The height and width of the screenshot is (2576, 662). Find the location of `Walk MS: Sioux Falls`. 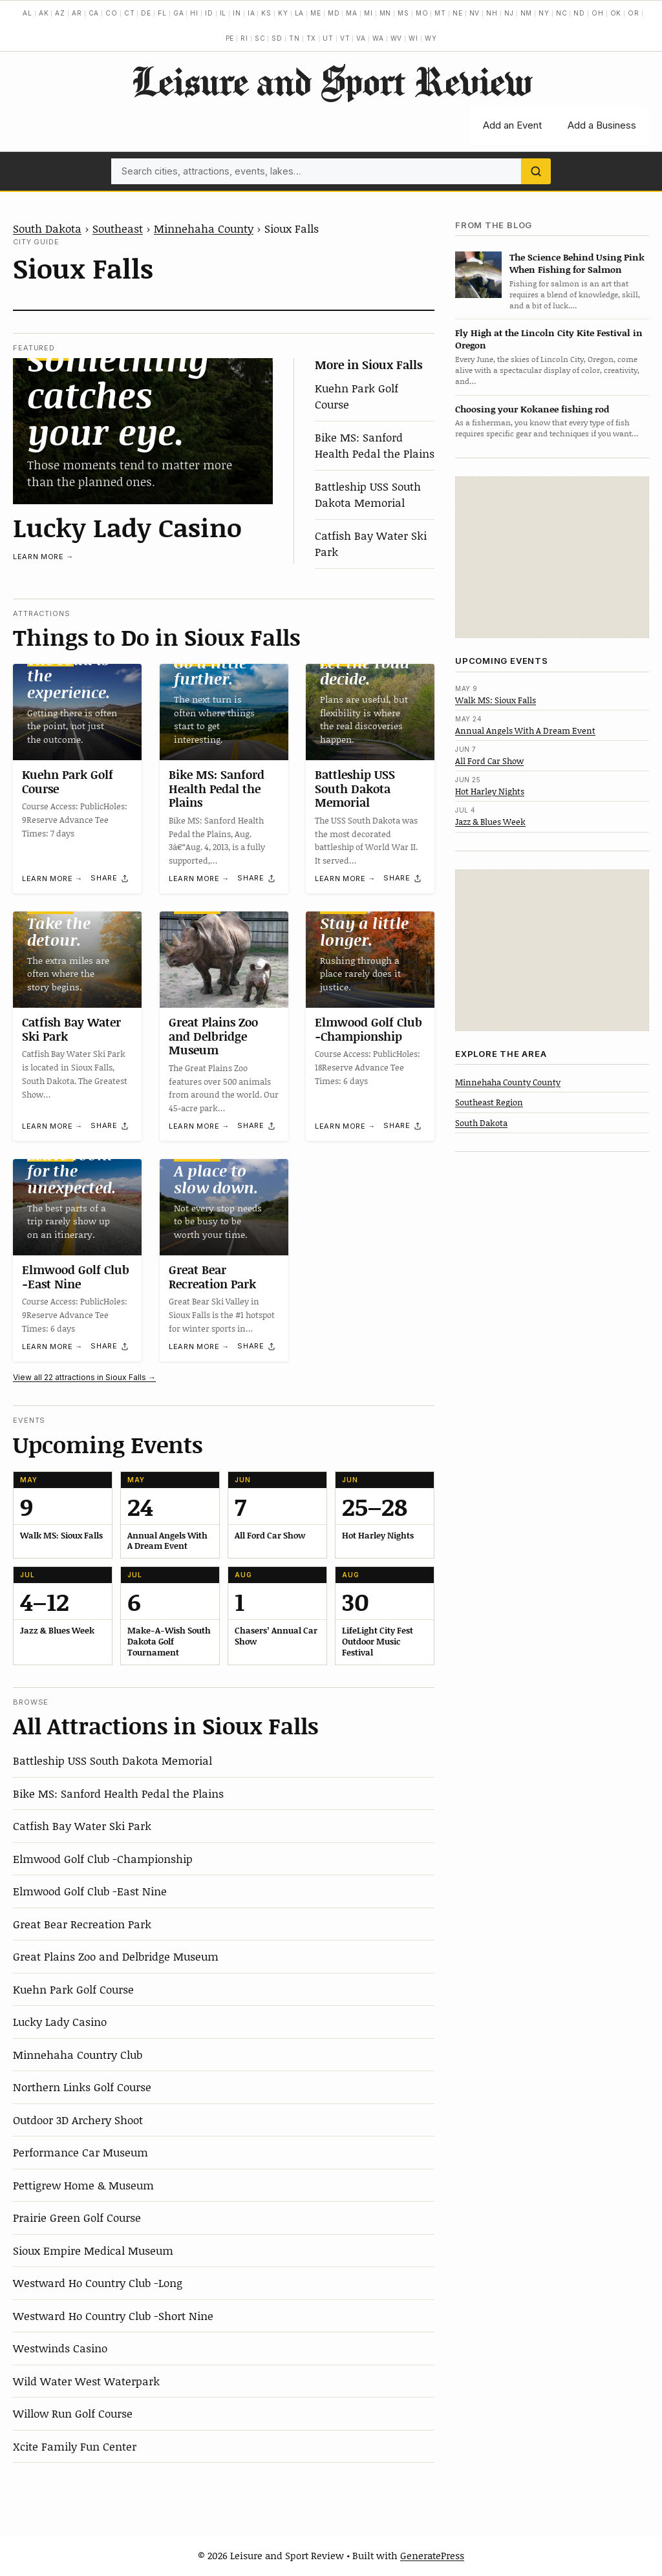

Walk MS: Sioux Falls is located at coordinates (495, 700).